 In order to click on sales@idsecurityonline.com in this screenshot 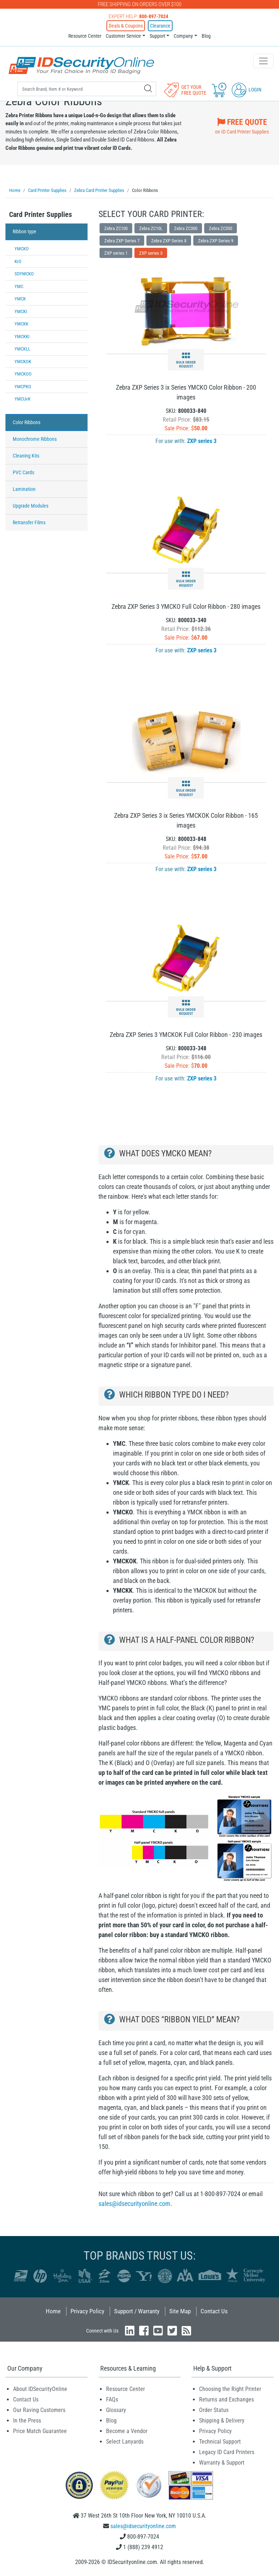, I will do `click(134, 2203)`.